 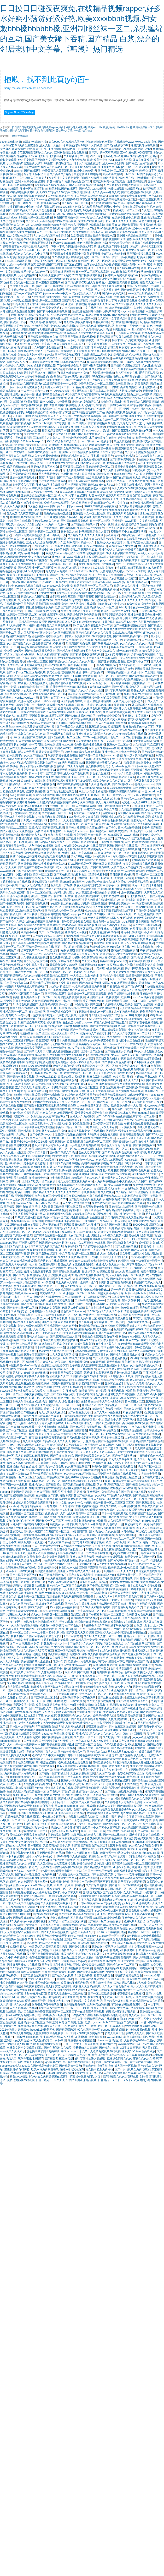 What do you see at coordinates (12, 365) in the screenshot?
I see `伊人色综合久久天天` at bounding box center [12, 365].